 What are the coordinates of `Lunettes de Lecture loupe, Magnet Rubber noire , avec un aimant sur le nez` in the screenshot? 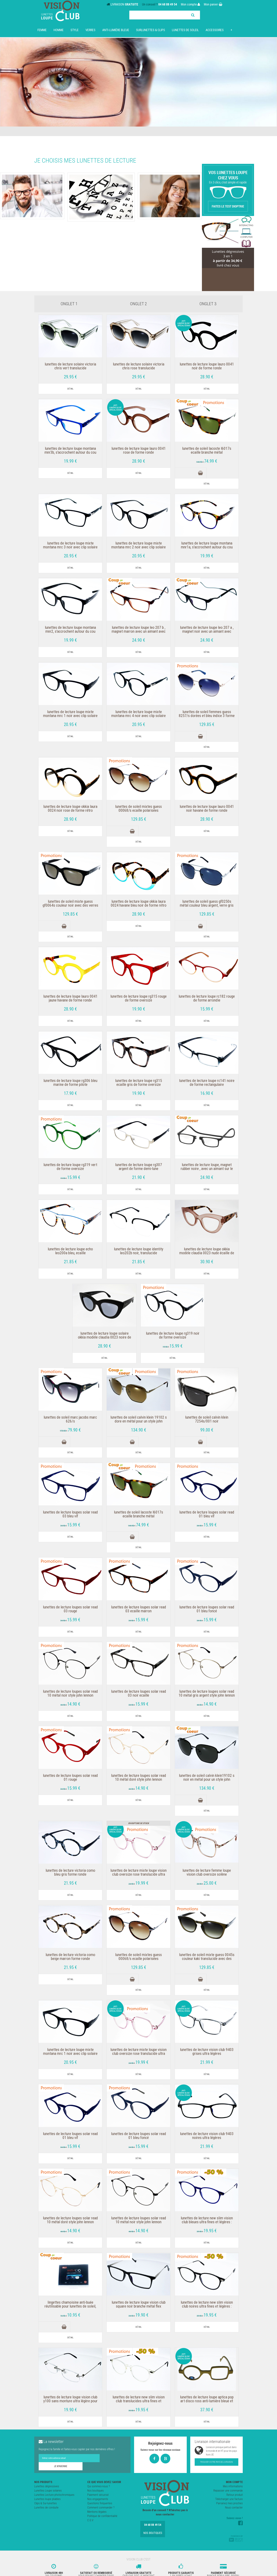 It's located at (207, 1151).